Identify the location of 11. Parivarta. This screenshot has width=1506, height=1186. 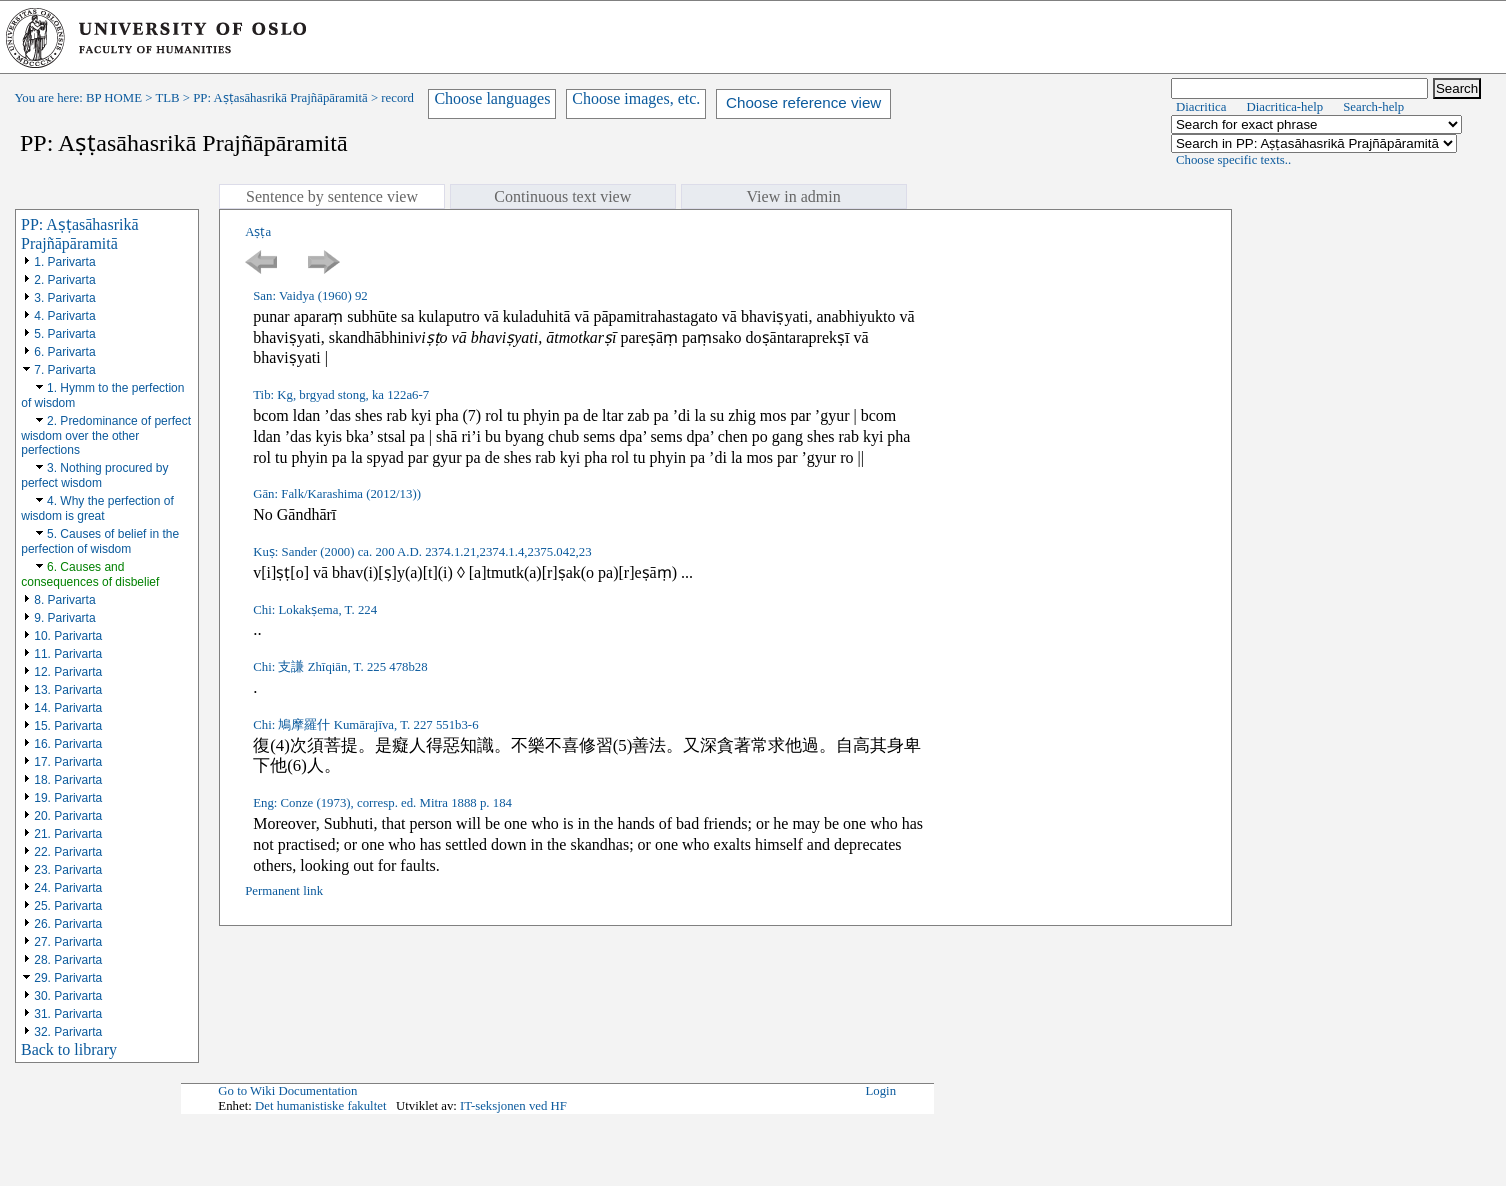
(68, 654).